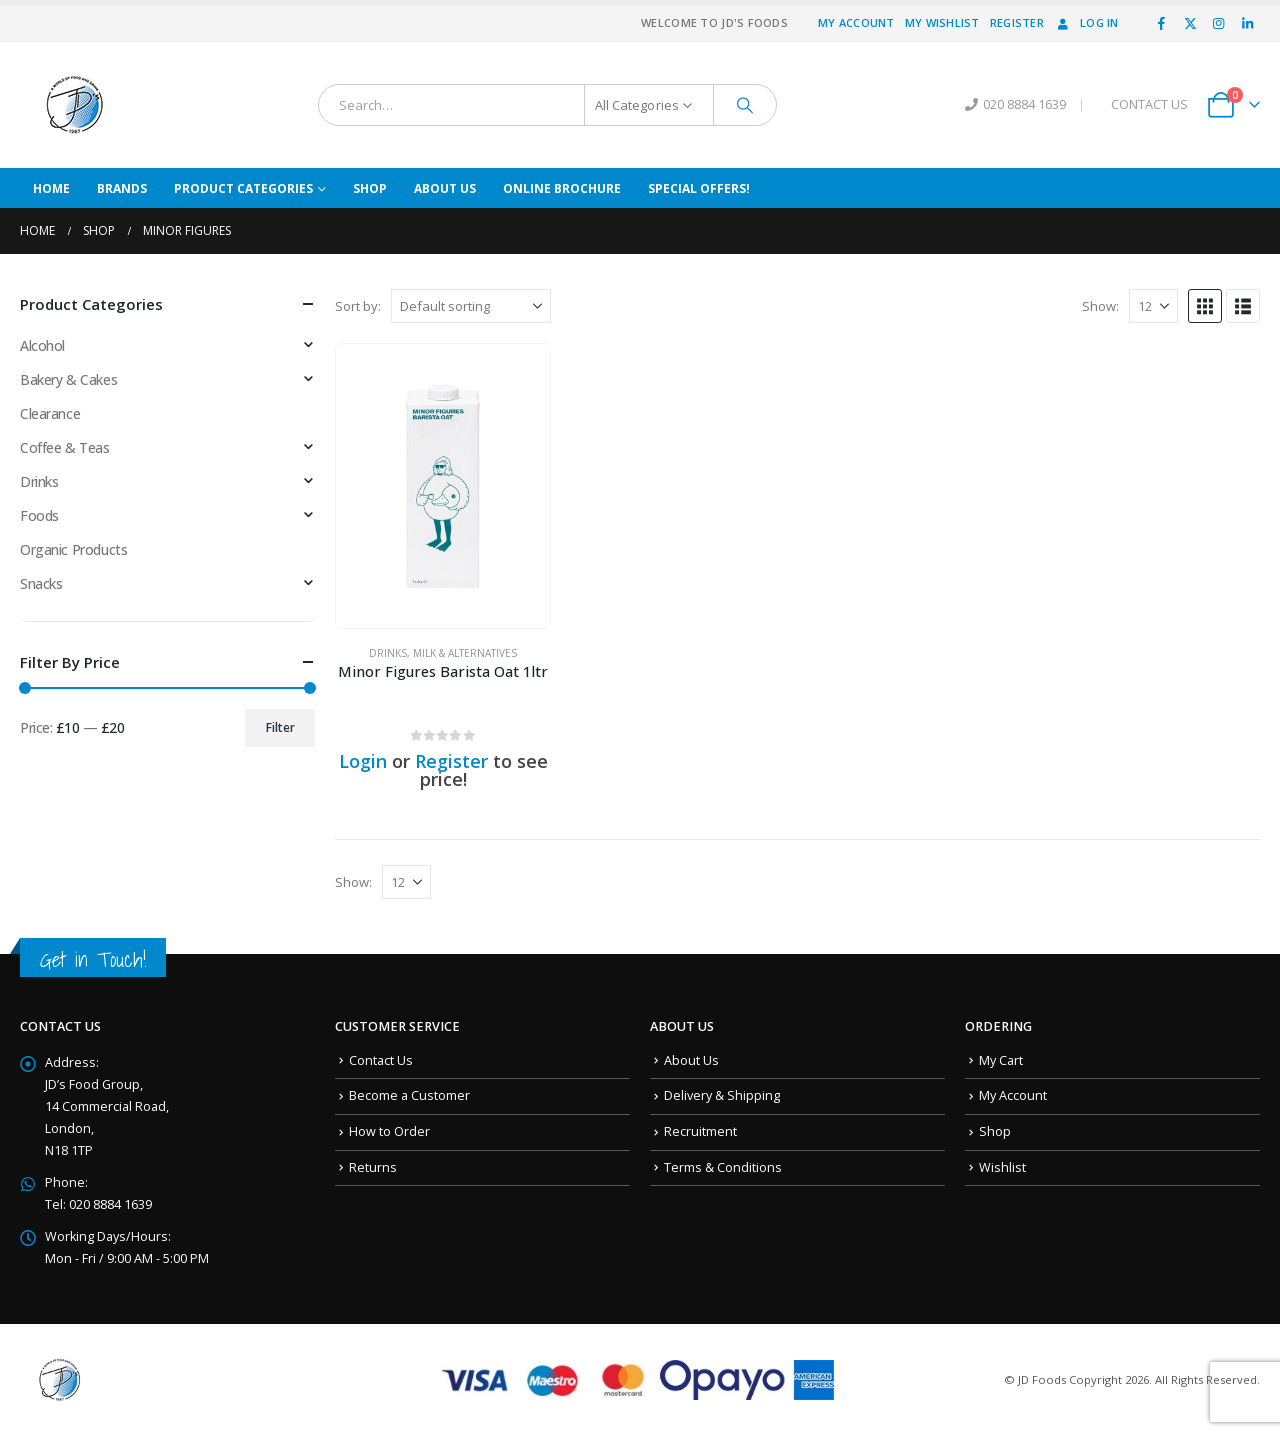 The width and height of the screenshot is (1280, 1436). What do you see at coordinates (50, 413) in the screenshot?
I see `Clearance` at bounding box center [50, 413].